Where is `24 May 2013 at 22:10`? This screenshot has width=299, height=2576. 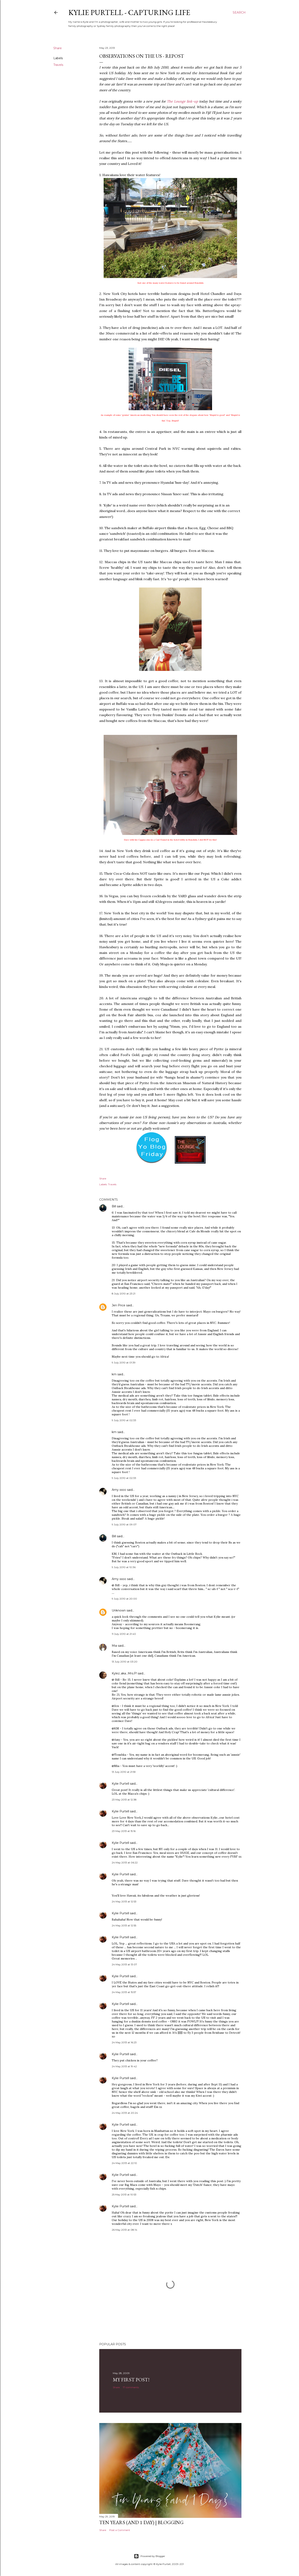 24 May 2013 at 22:10 is located at coordinates (124, 2163).